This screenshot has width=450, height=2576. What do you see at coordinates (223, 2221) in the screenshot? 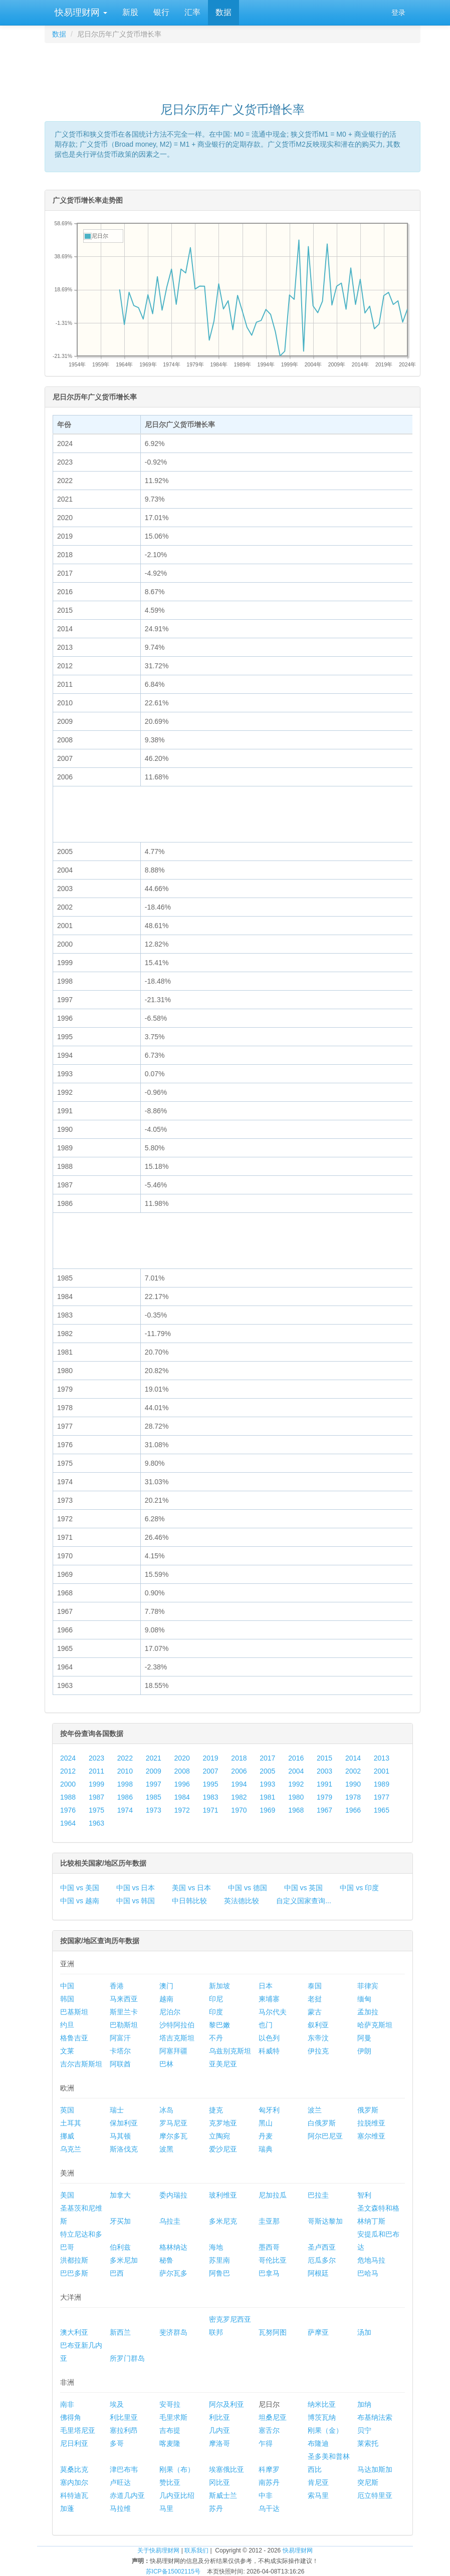
I see `多米尼克` at bounding box center [223, 2221].